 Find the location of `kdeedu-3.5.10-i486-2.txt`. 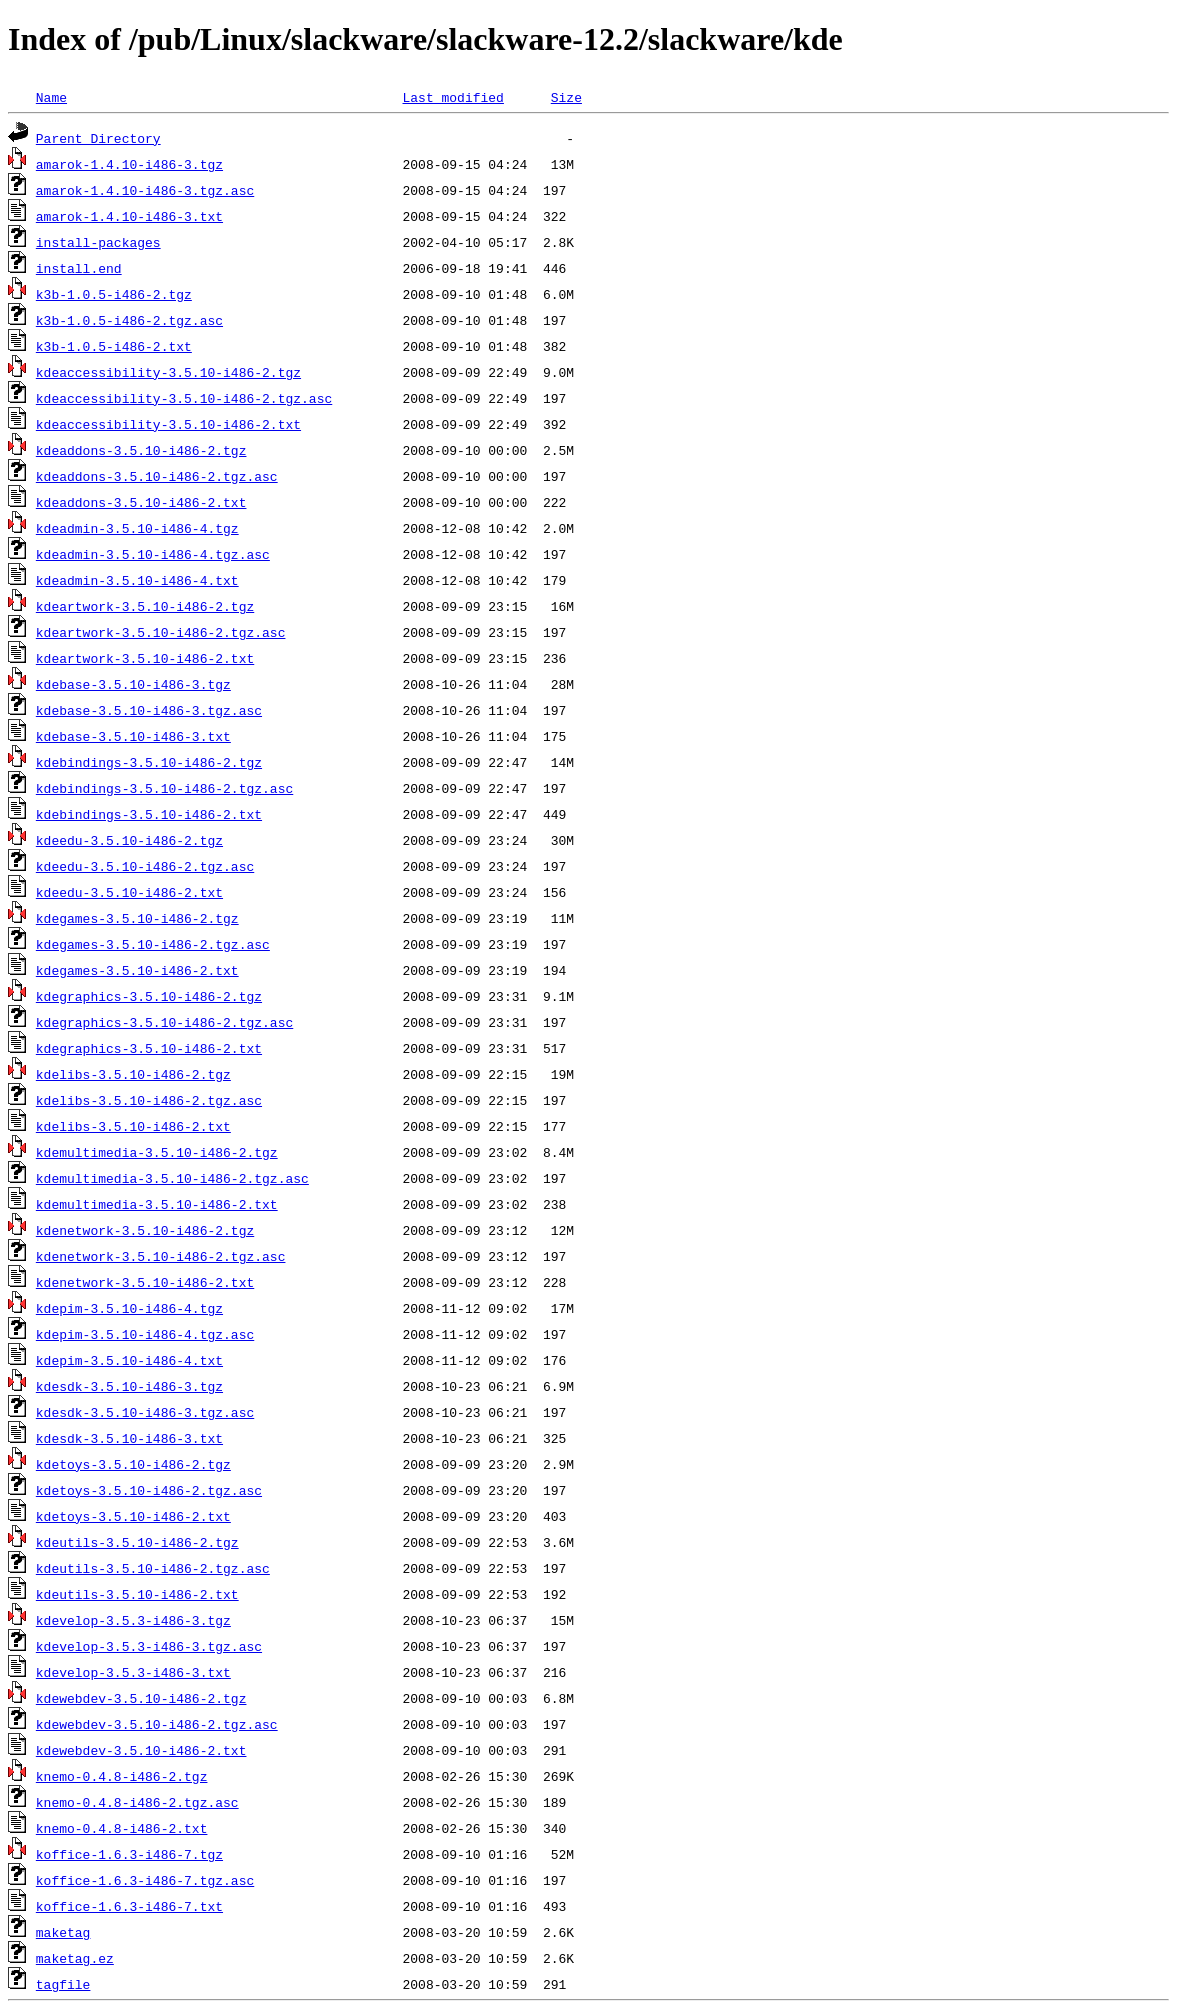

kdeedu-3.5.10-i486-2.txt is located at coordinates (129, 892).